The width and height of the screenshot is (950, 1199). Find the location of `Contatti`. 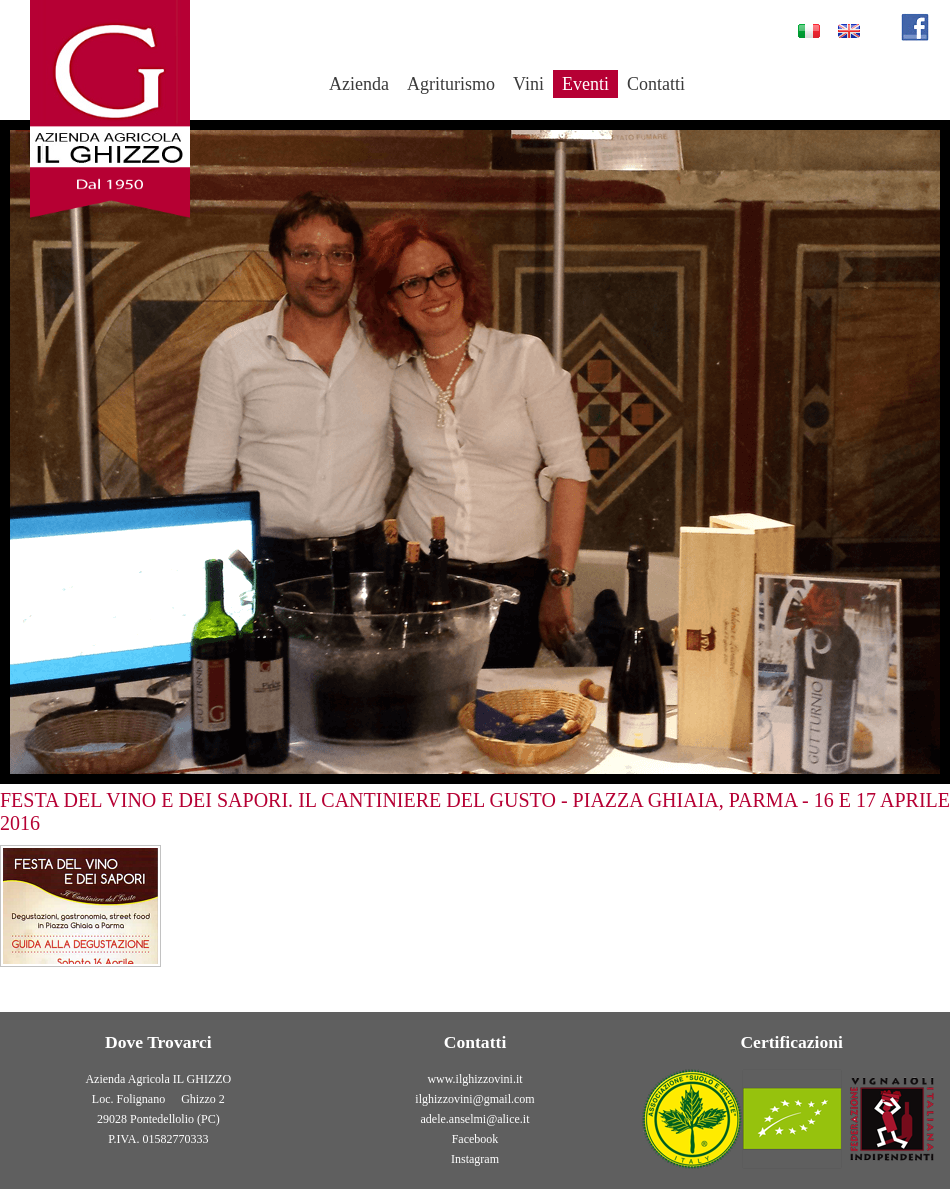

Contatti is located at coordinates (656, 84).